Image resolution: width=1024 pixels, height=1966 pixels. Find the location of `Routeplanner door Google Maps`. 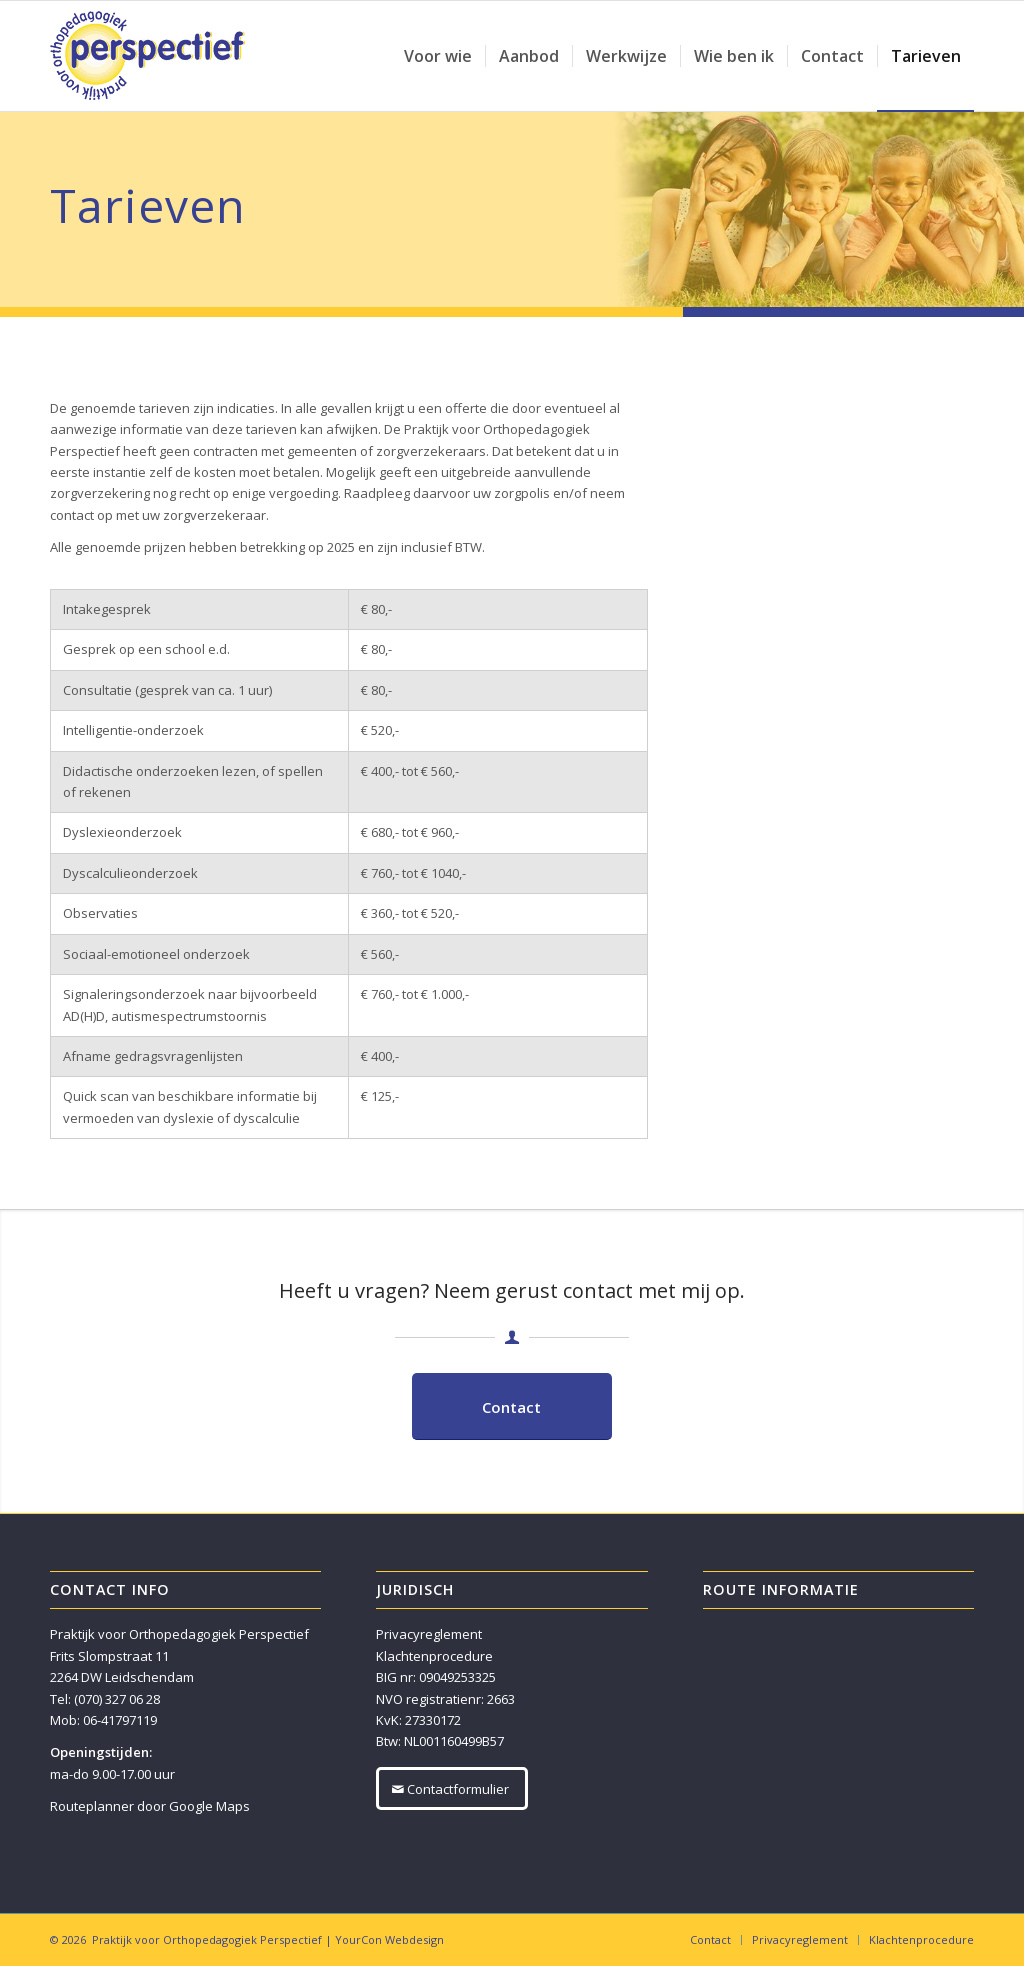

Routeplanner door Google Maps is located at coordinates (150, 1806).